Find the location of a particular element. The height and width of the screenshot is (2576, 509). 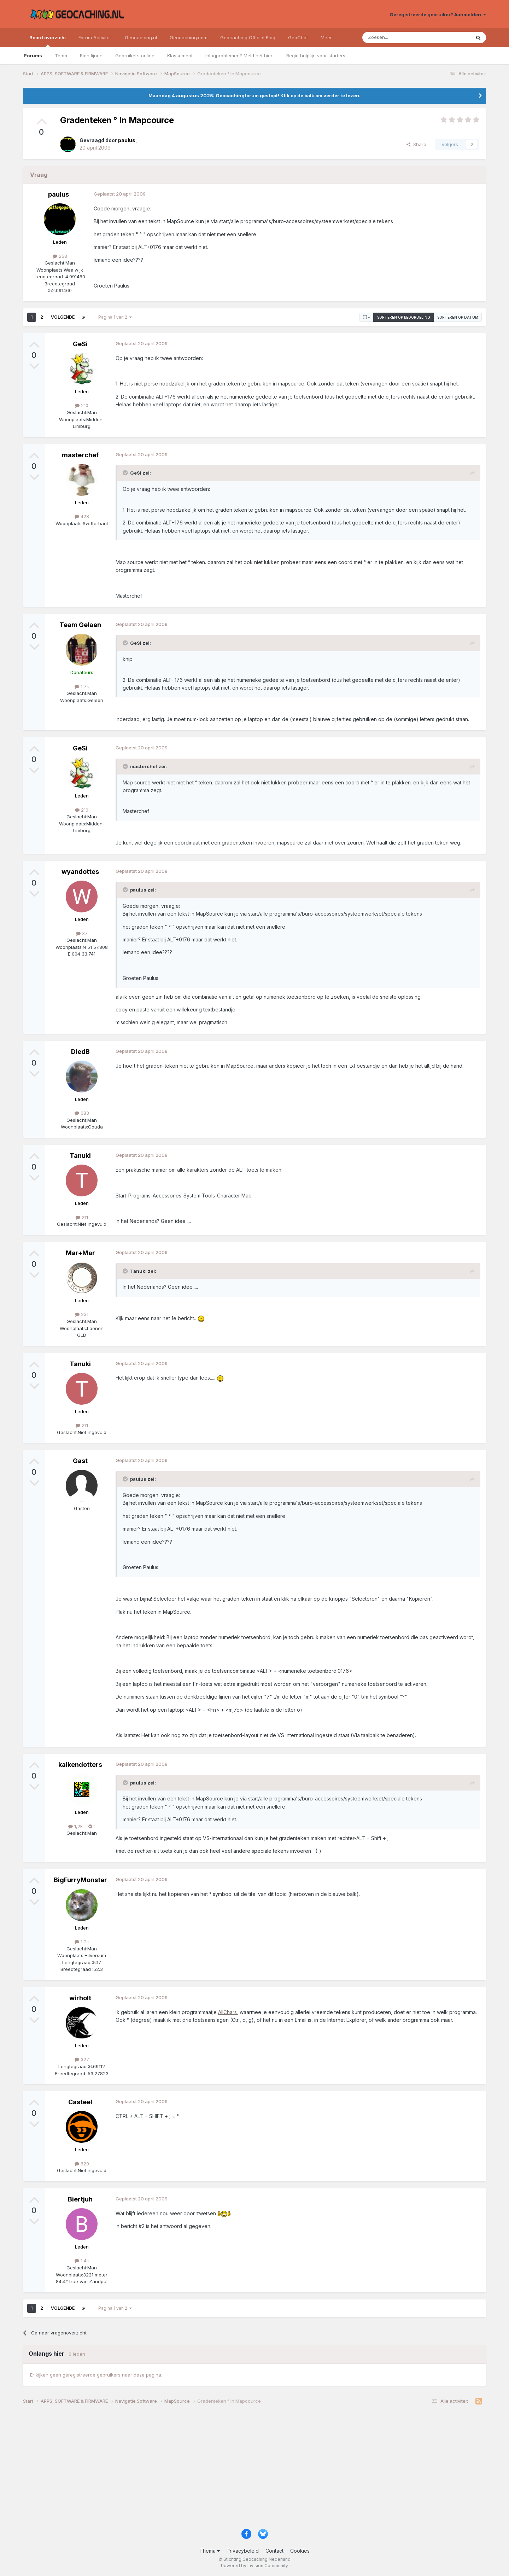

Geocaching.nl is located at coordinates (141, 37).